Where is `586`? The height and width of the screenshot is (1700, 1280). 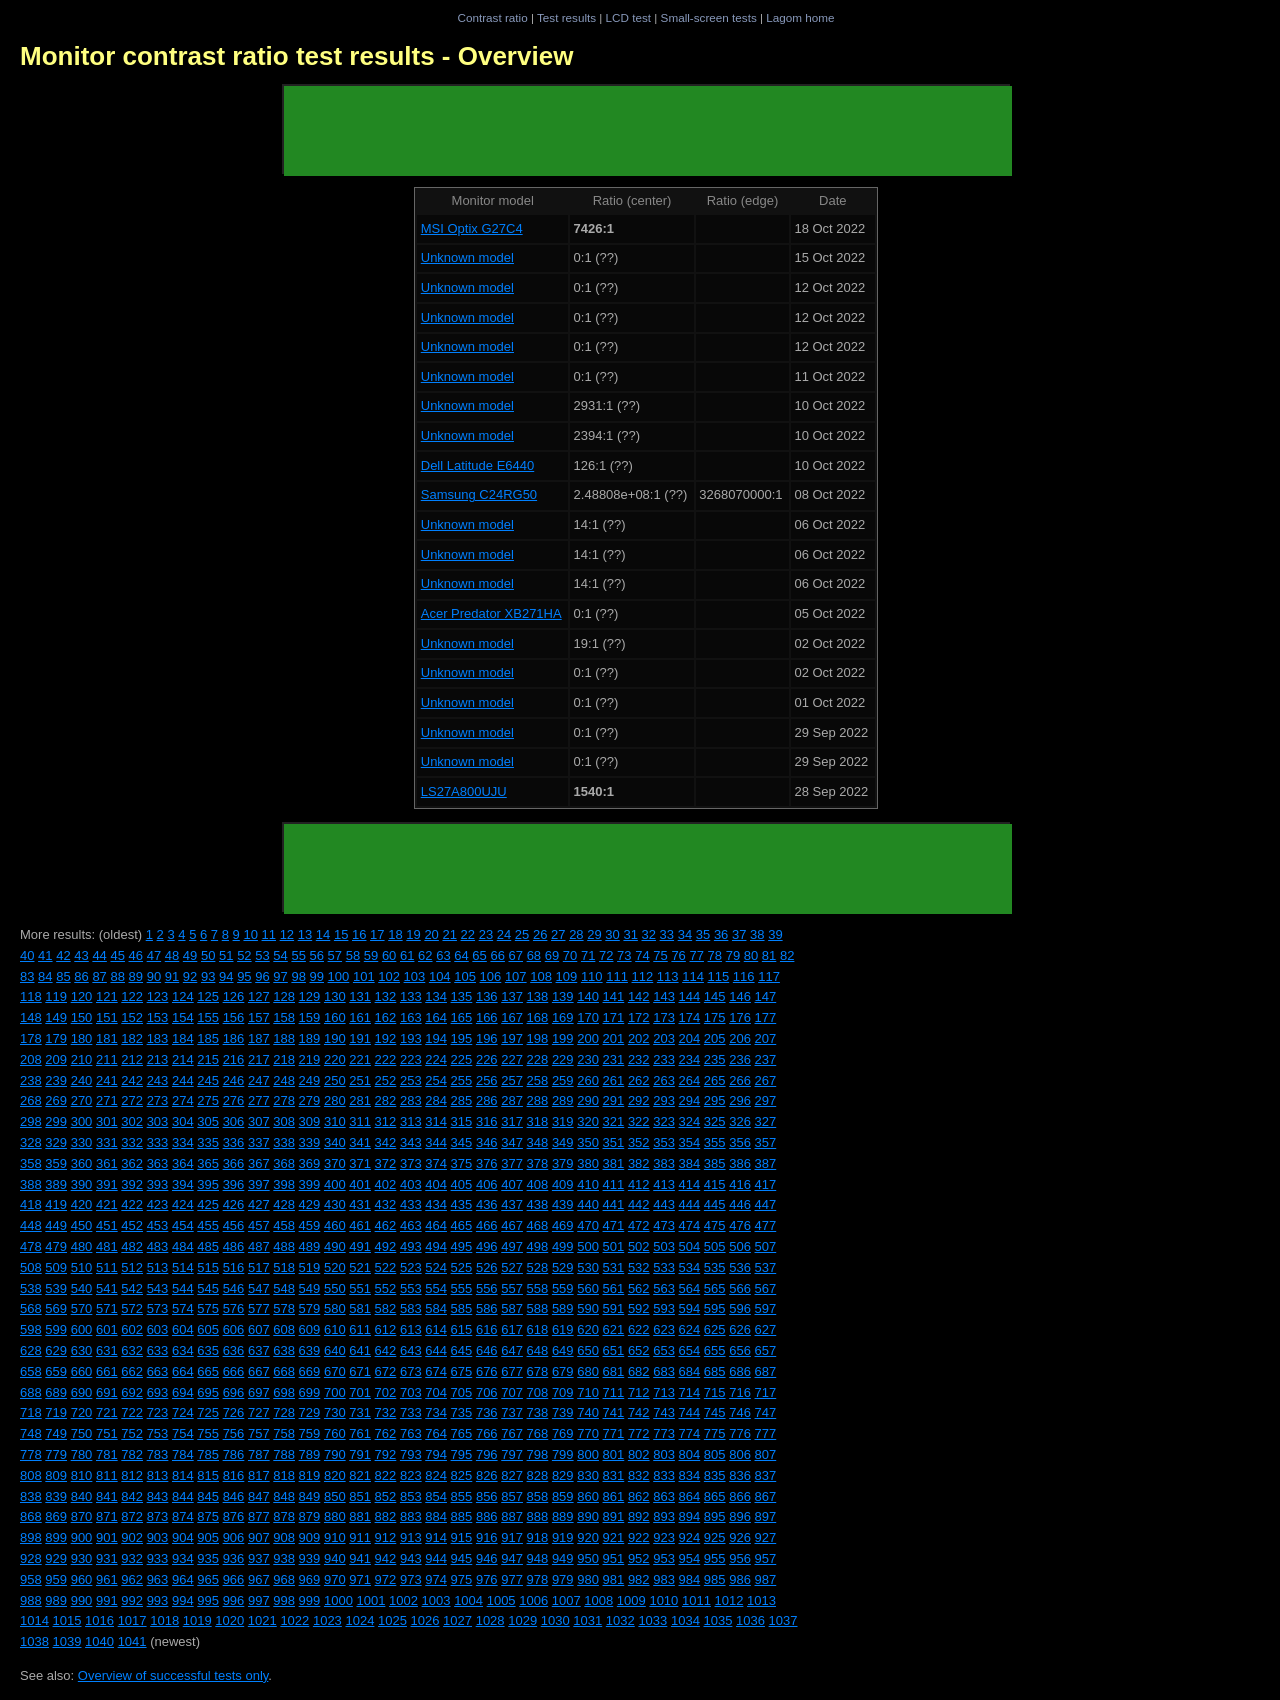
586 is located at coordinates (487, 1308).